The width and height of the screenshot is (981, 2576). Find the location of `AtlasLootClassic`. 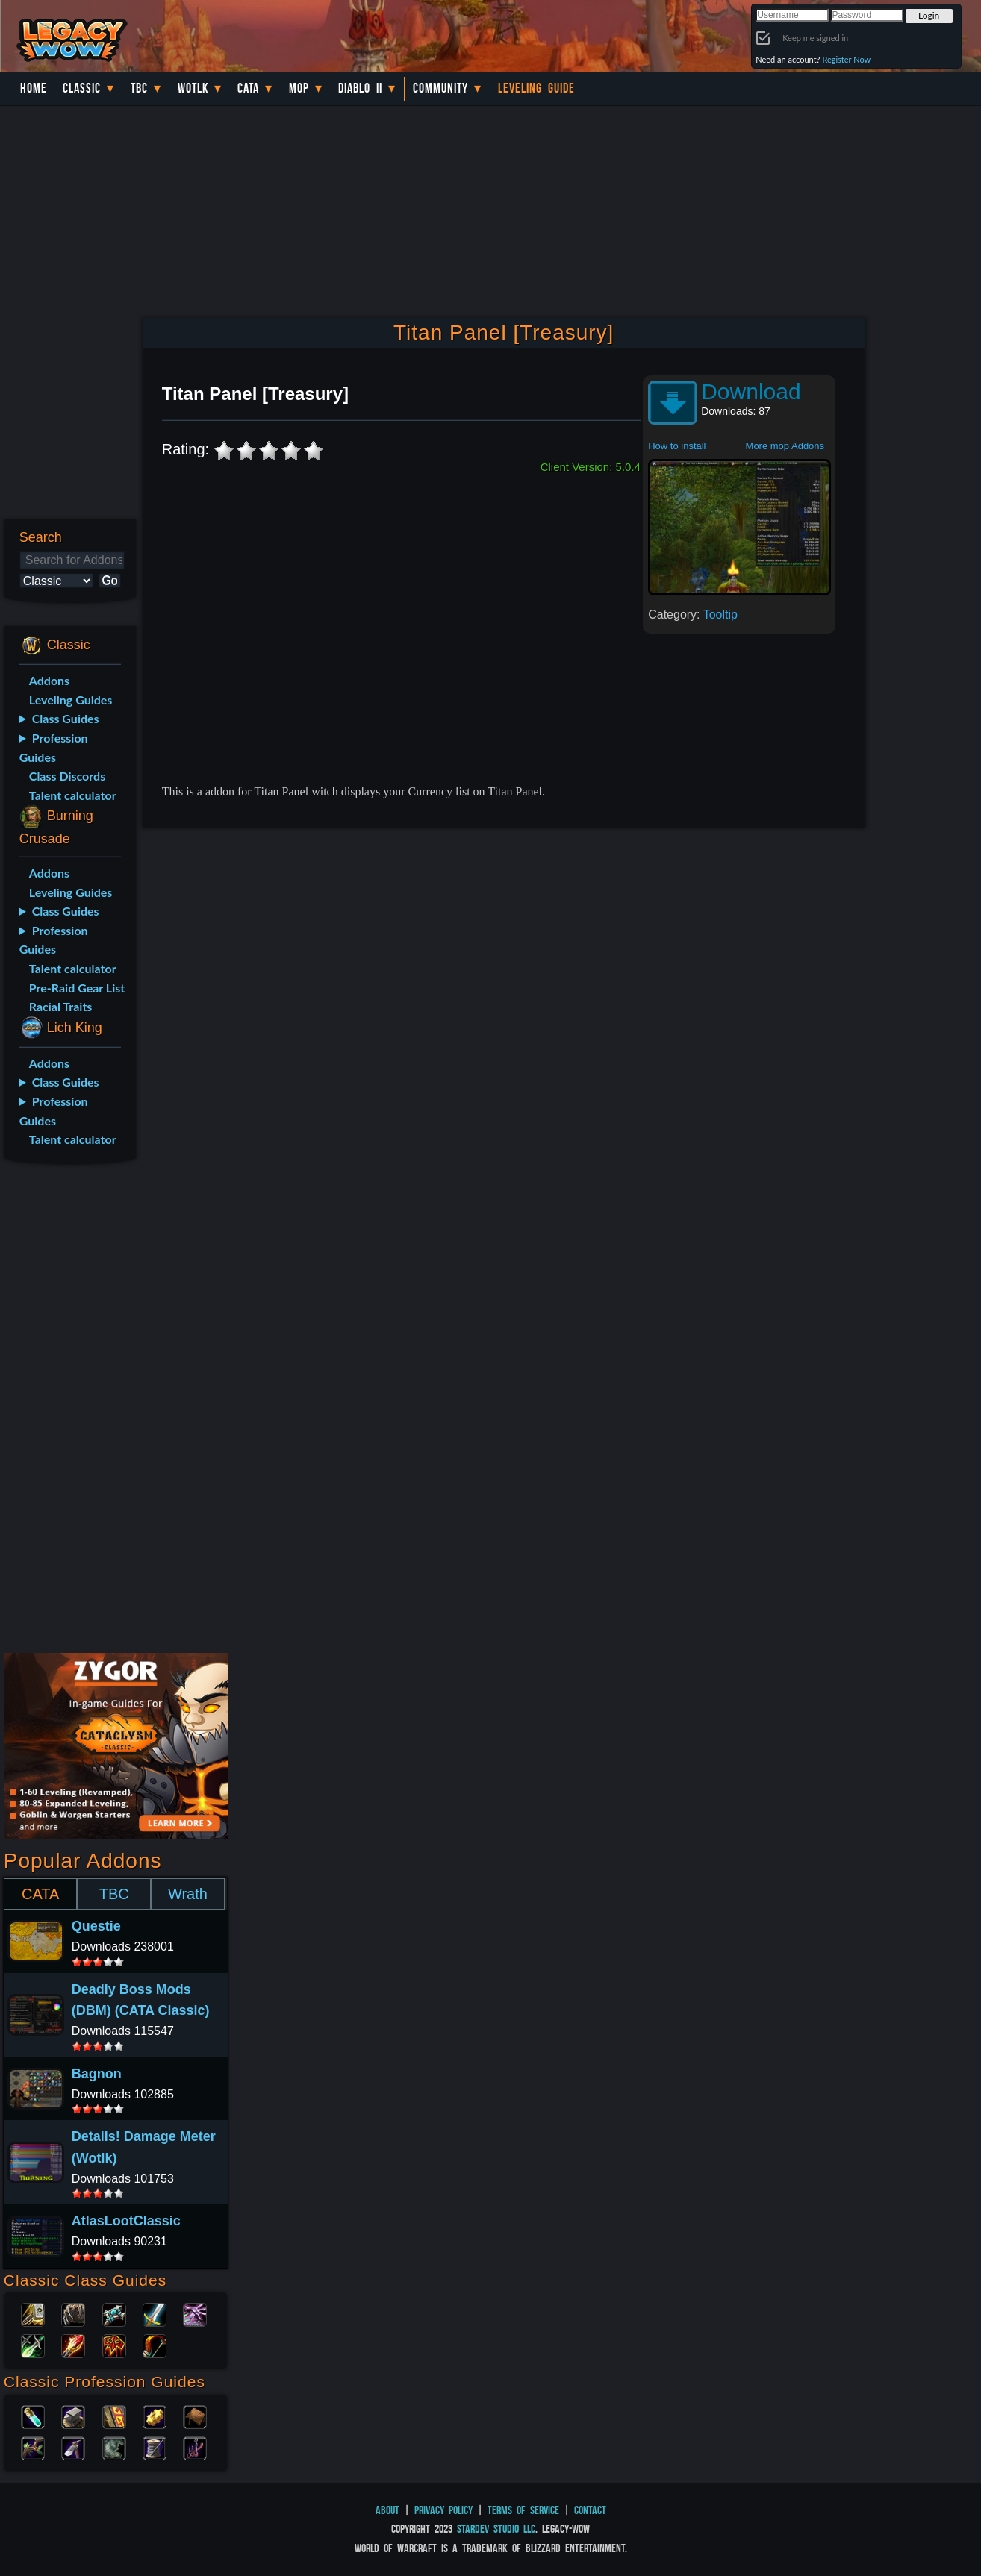

AtlasLootClassic is located at coordinates (126, 2220).